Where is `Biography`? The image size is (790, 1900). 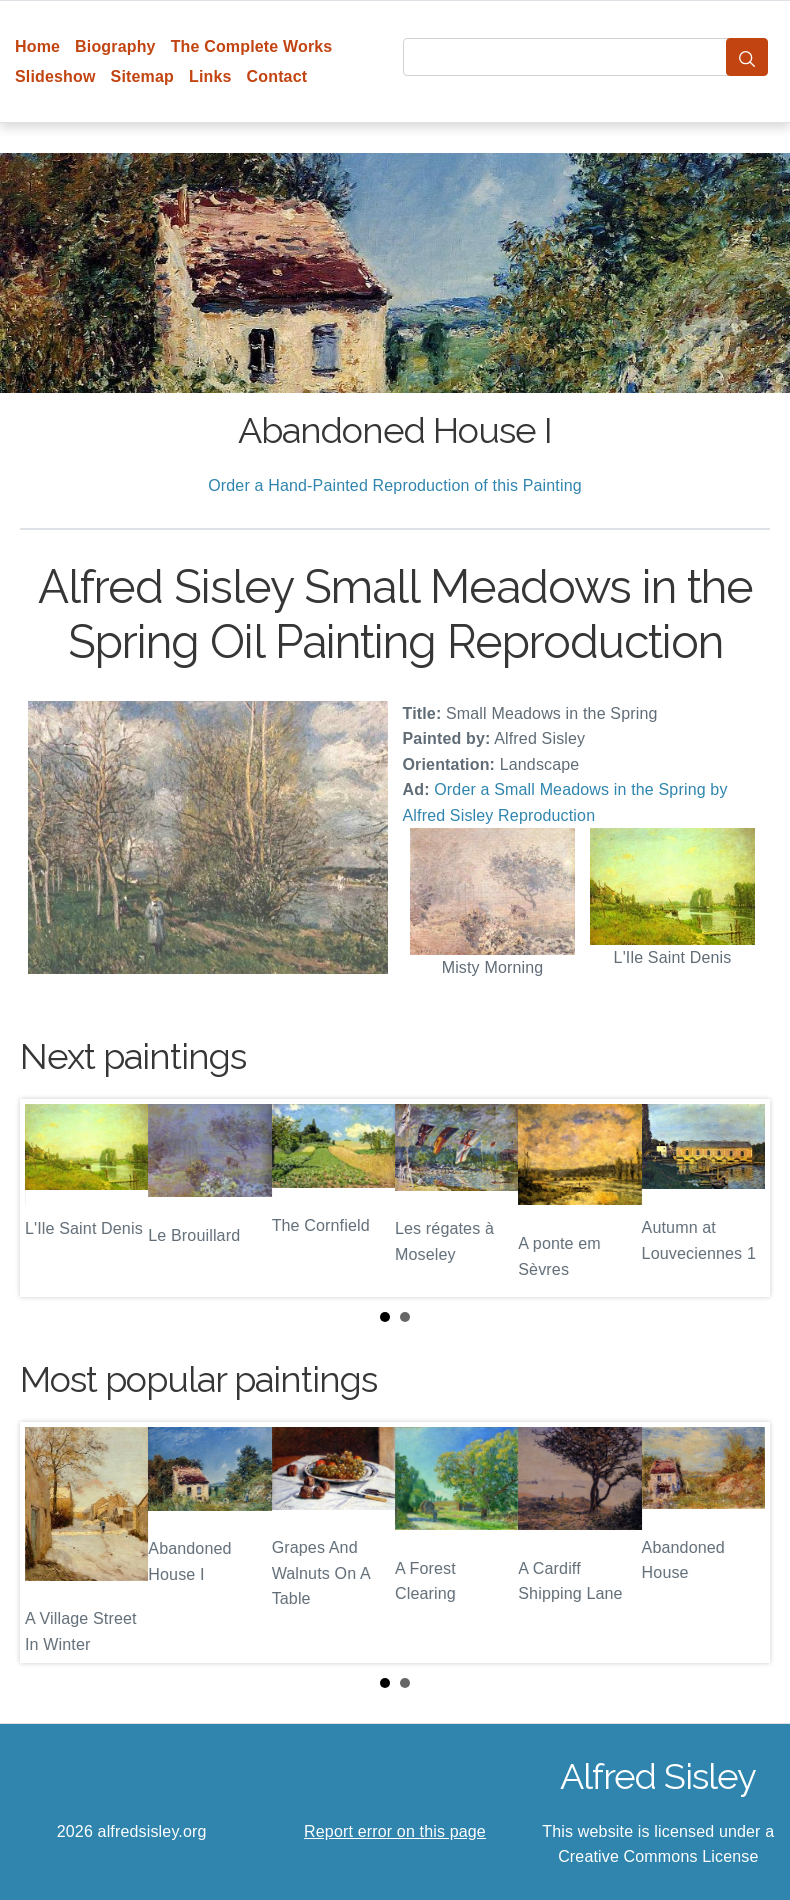 Biography is located at coordinates (115, 46).